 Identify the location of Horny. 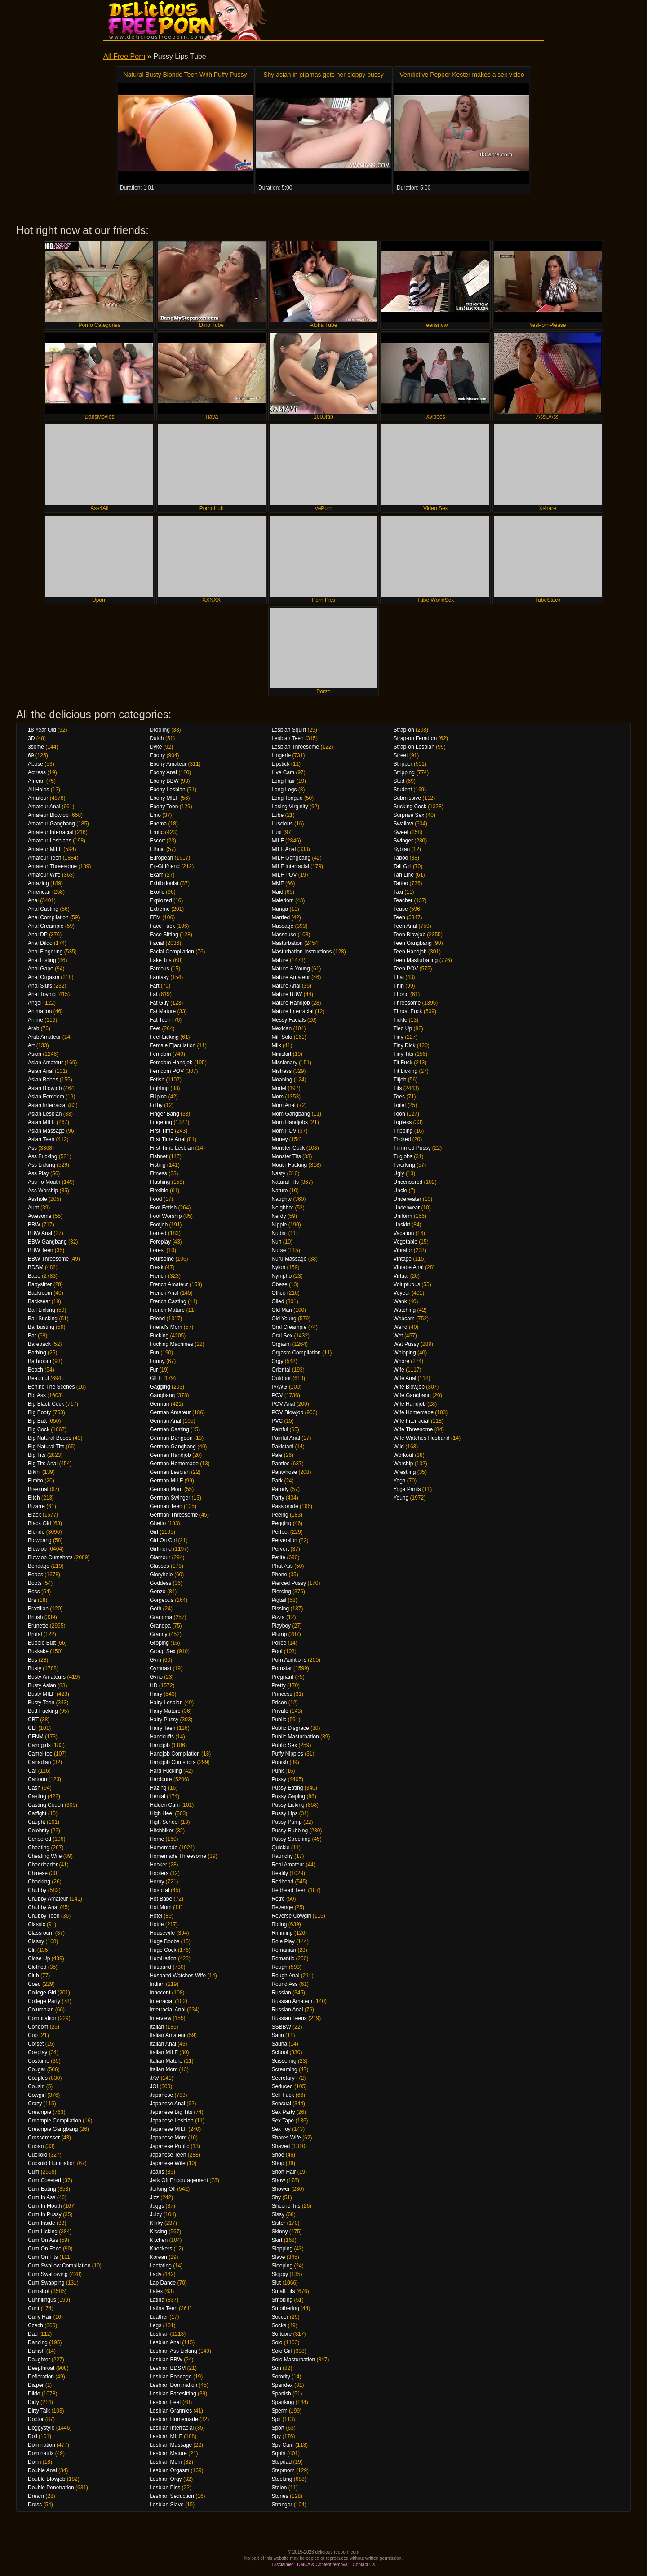
(157, 1882).